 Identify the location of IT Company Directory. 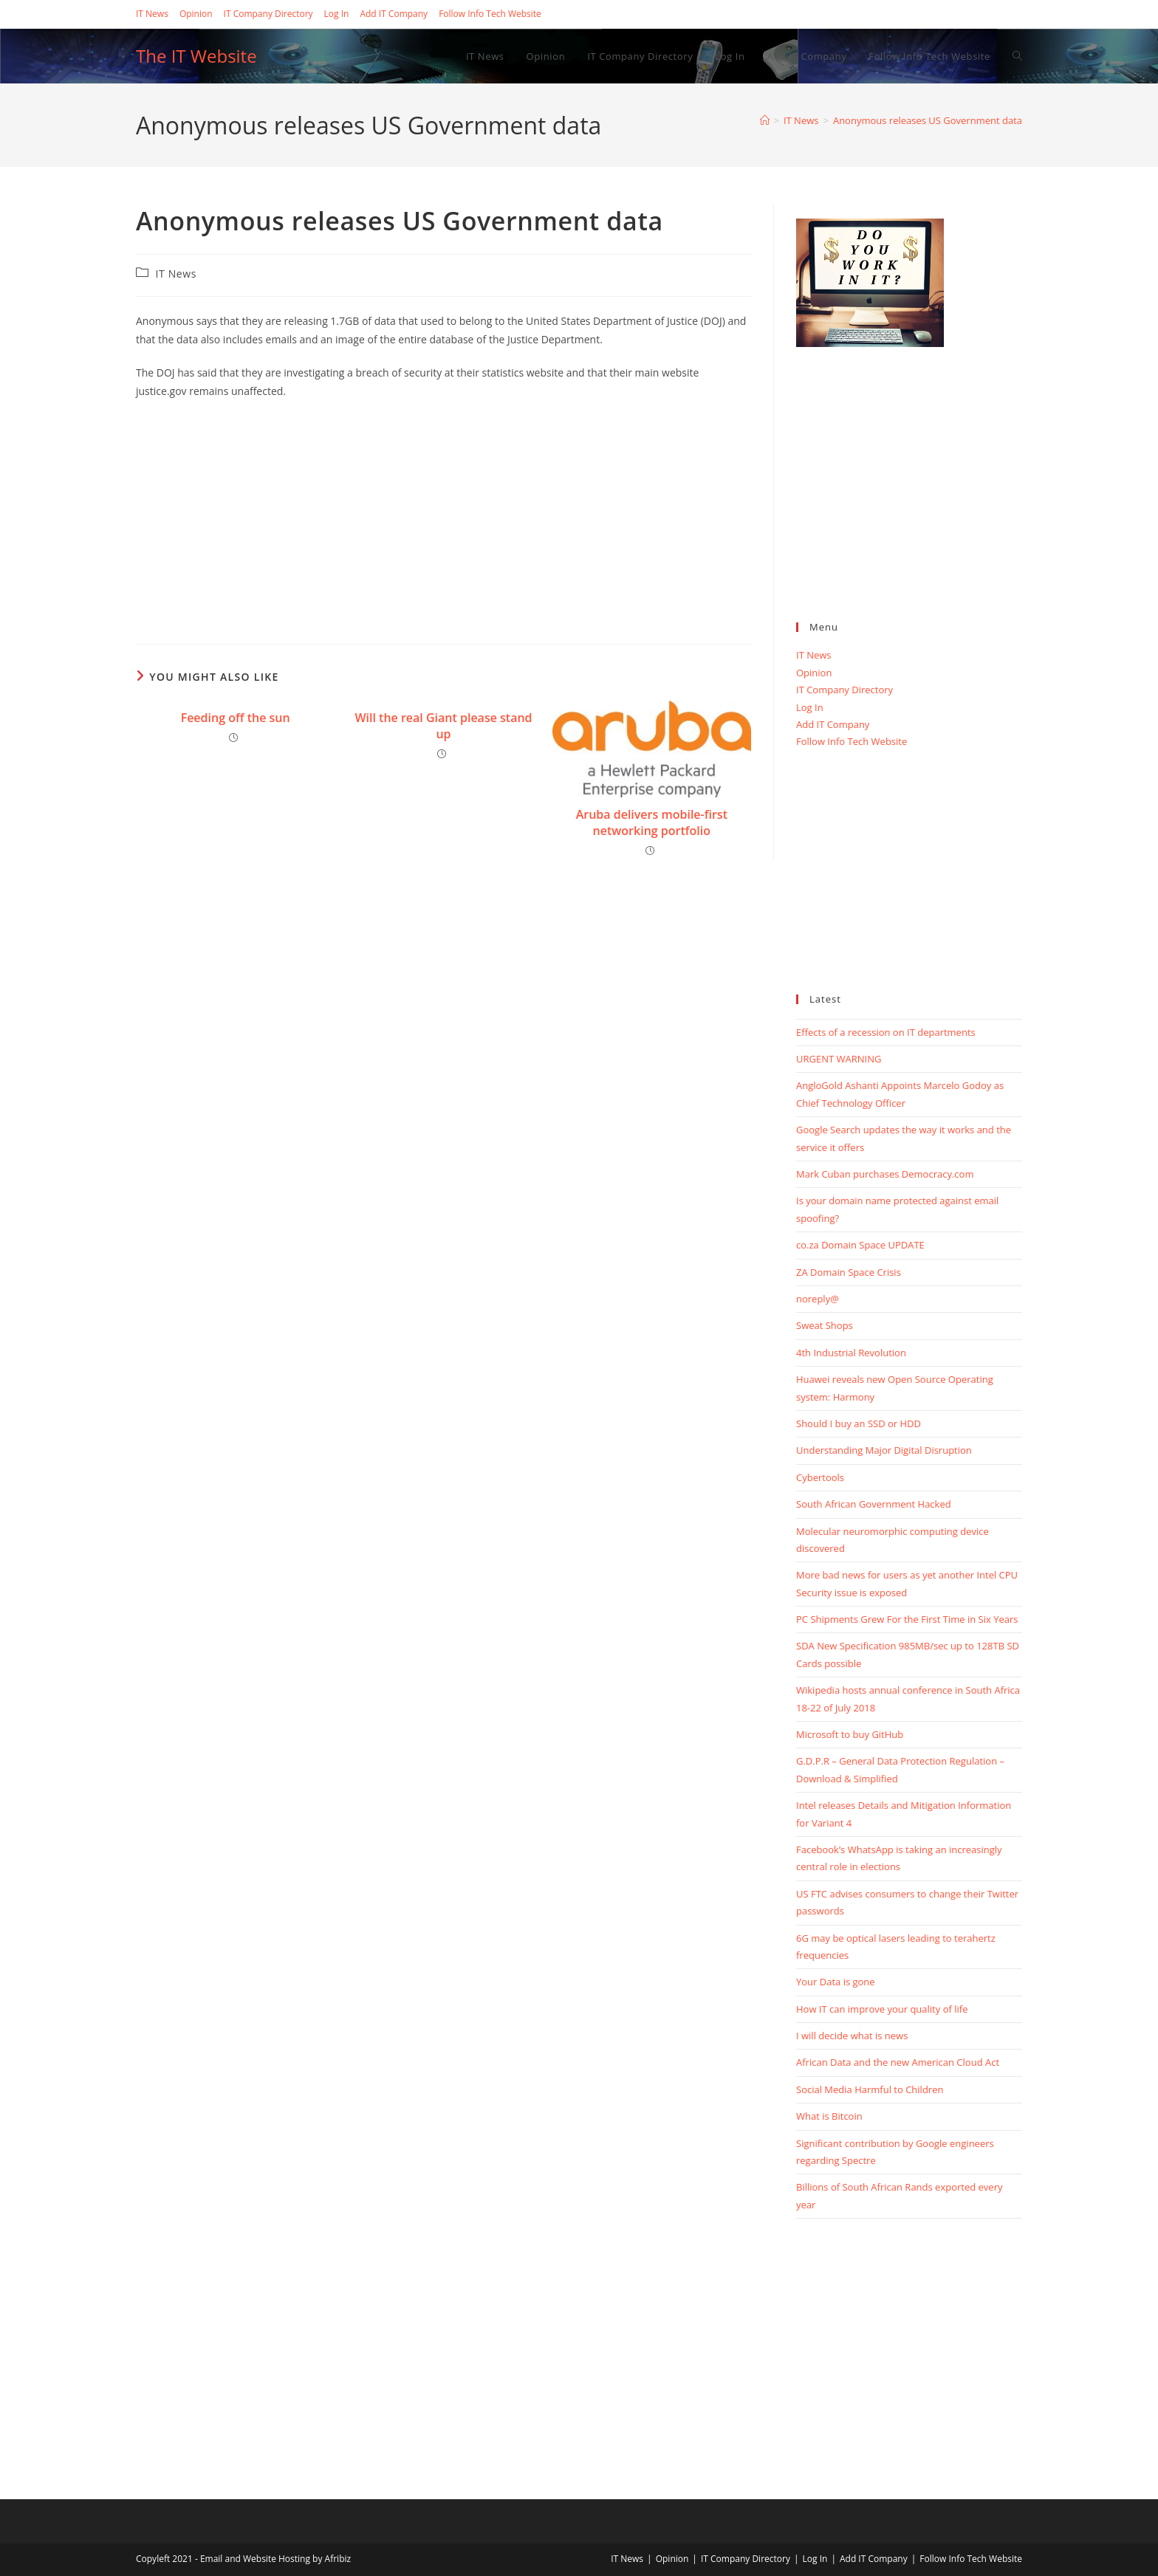
(268, 13).